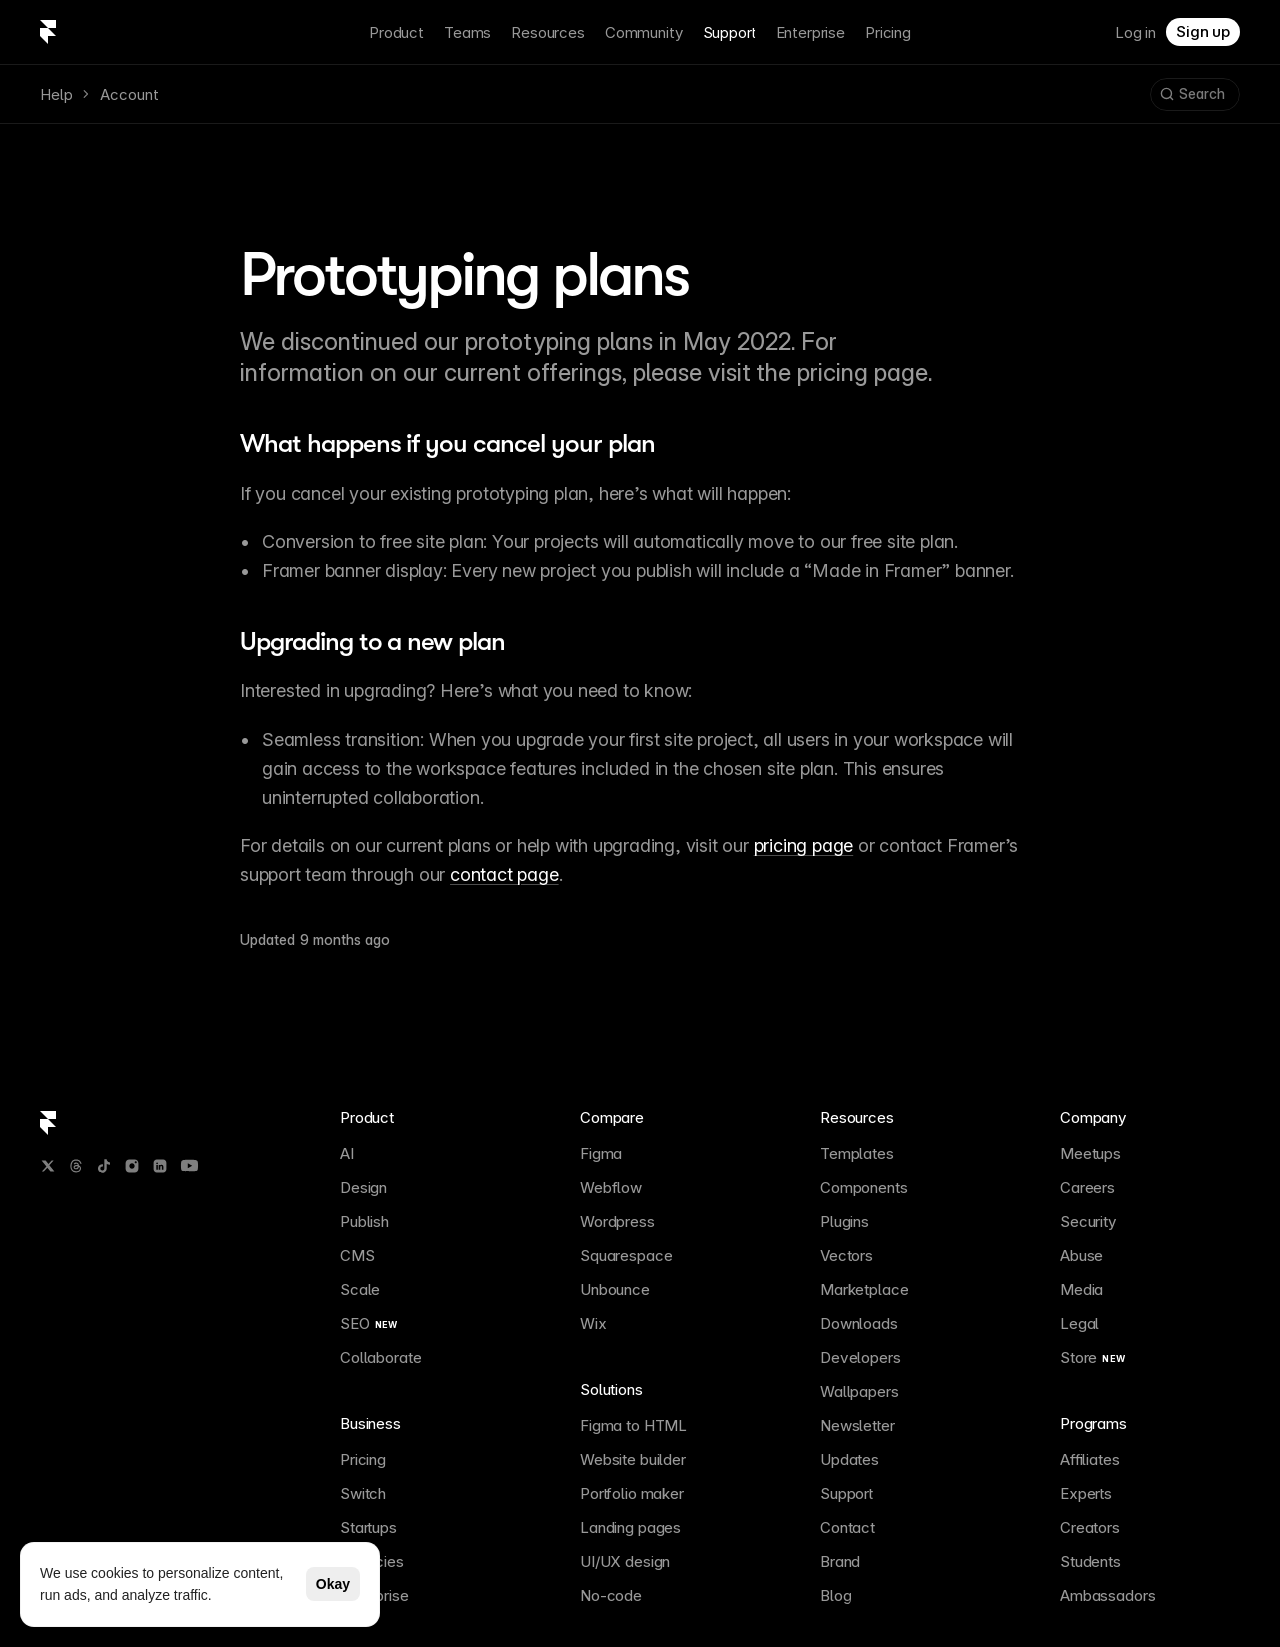 The width and height of the screenshot is (1280, 1647). Describe the element at coordinates (372, 641) in the screenshot. I see `Upgrading to a new plan` at that location.